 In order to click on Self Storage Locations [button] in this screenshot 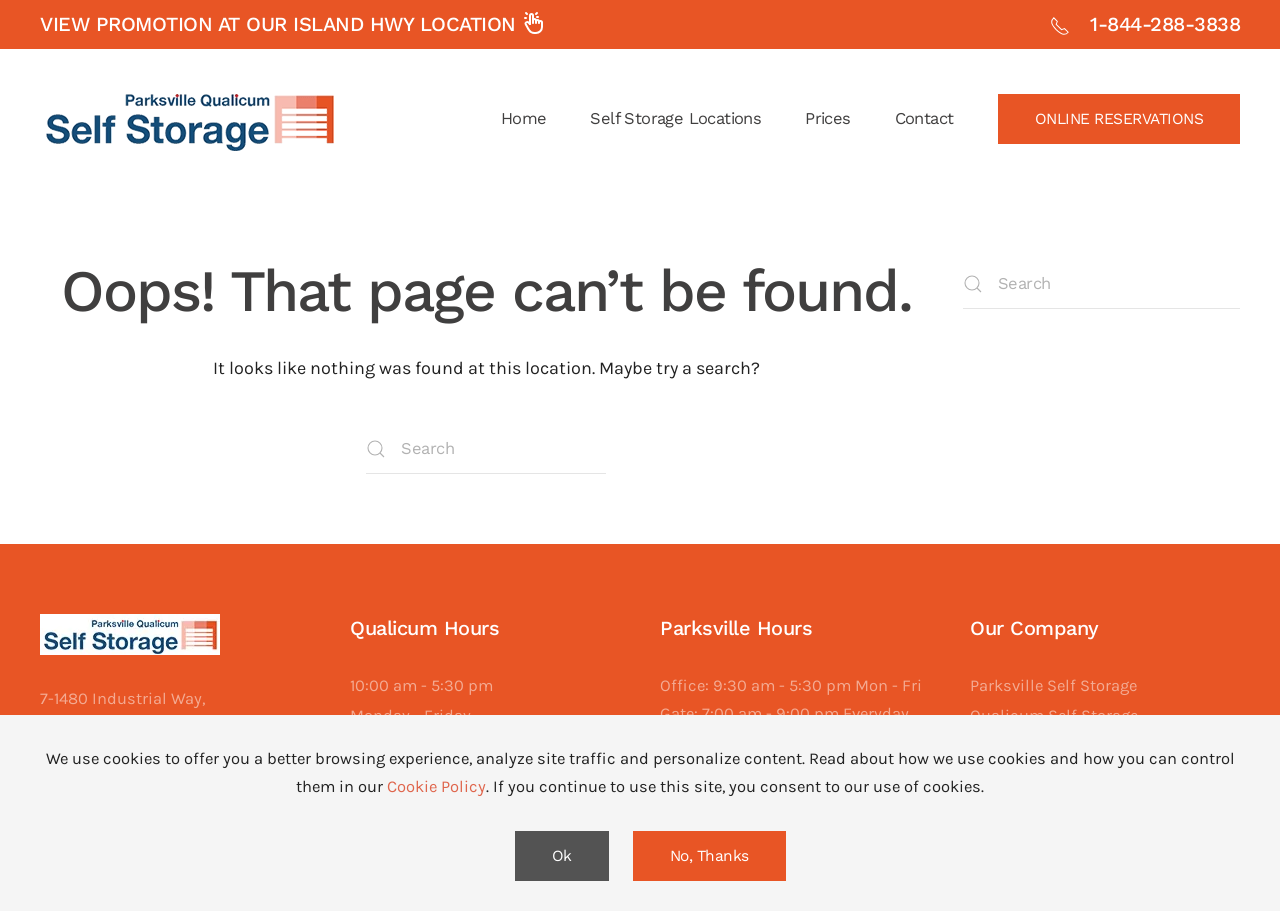, I will do `click(675, 118)`.